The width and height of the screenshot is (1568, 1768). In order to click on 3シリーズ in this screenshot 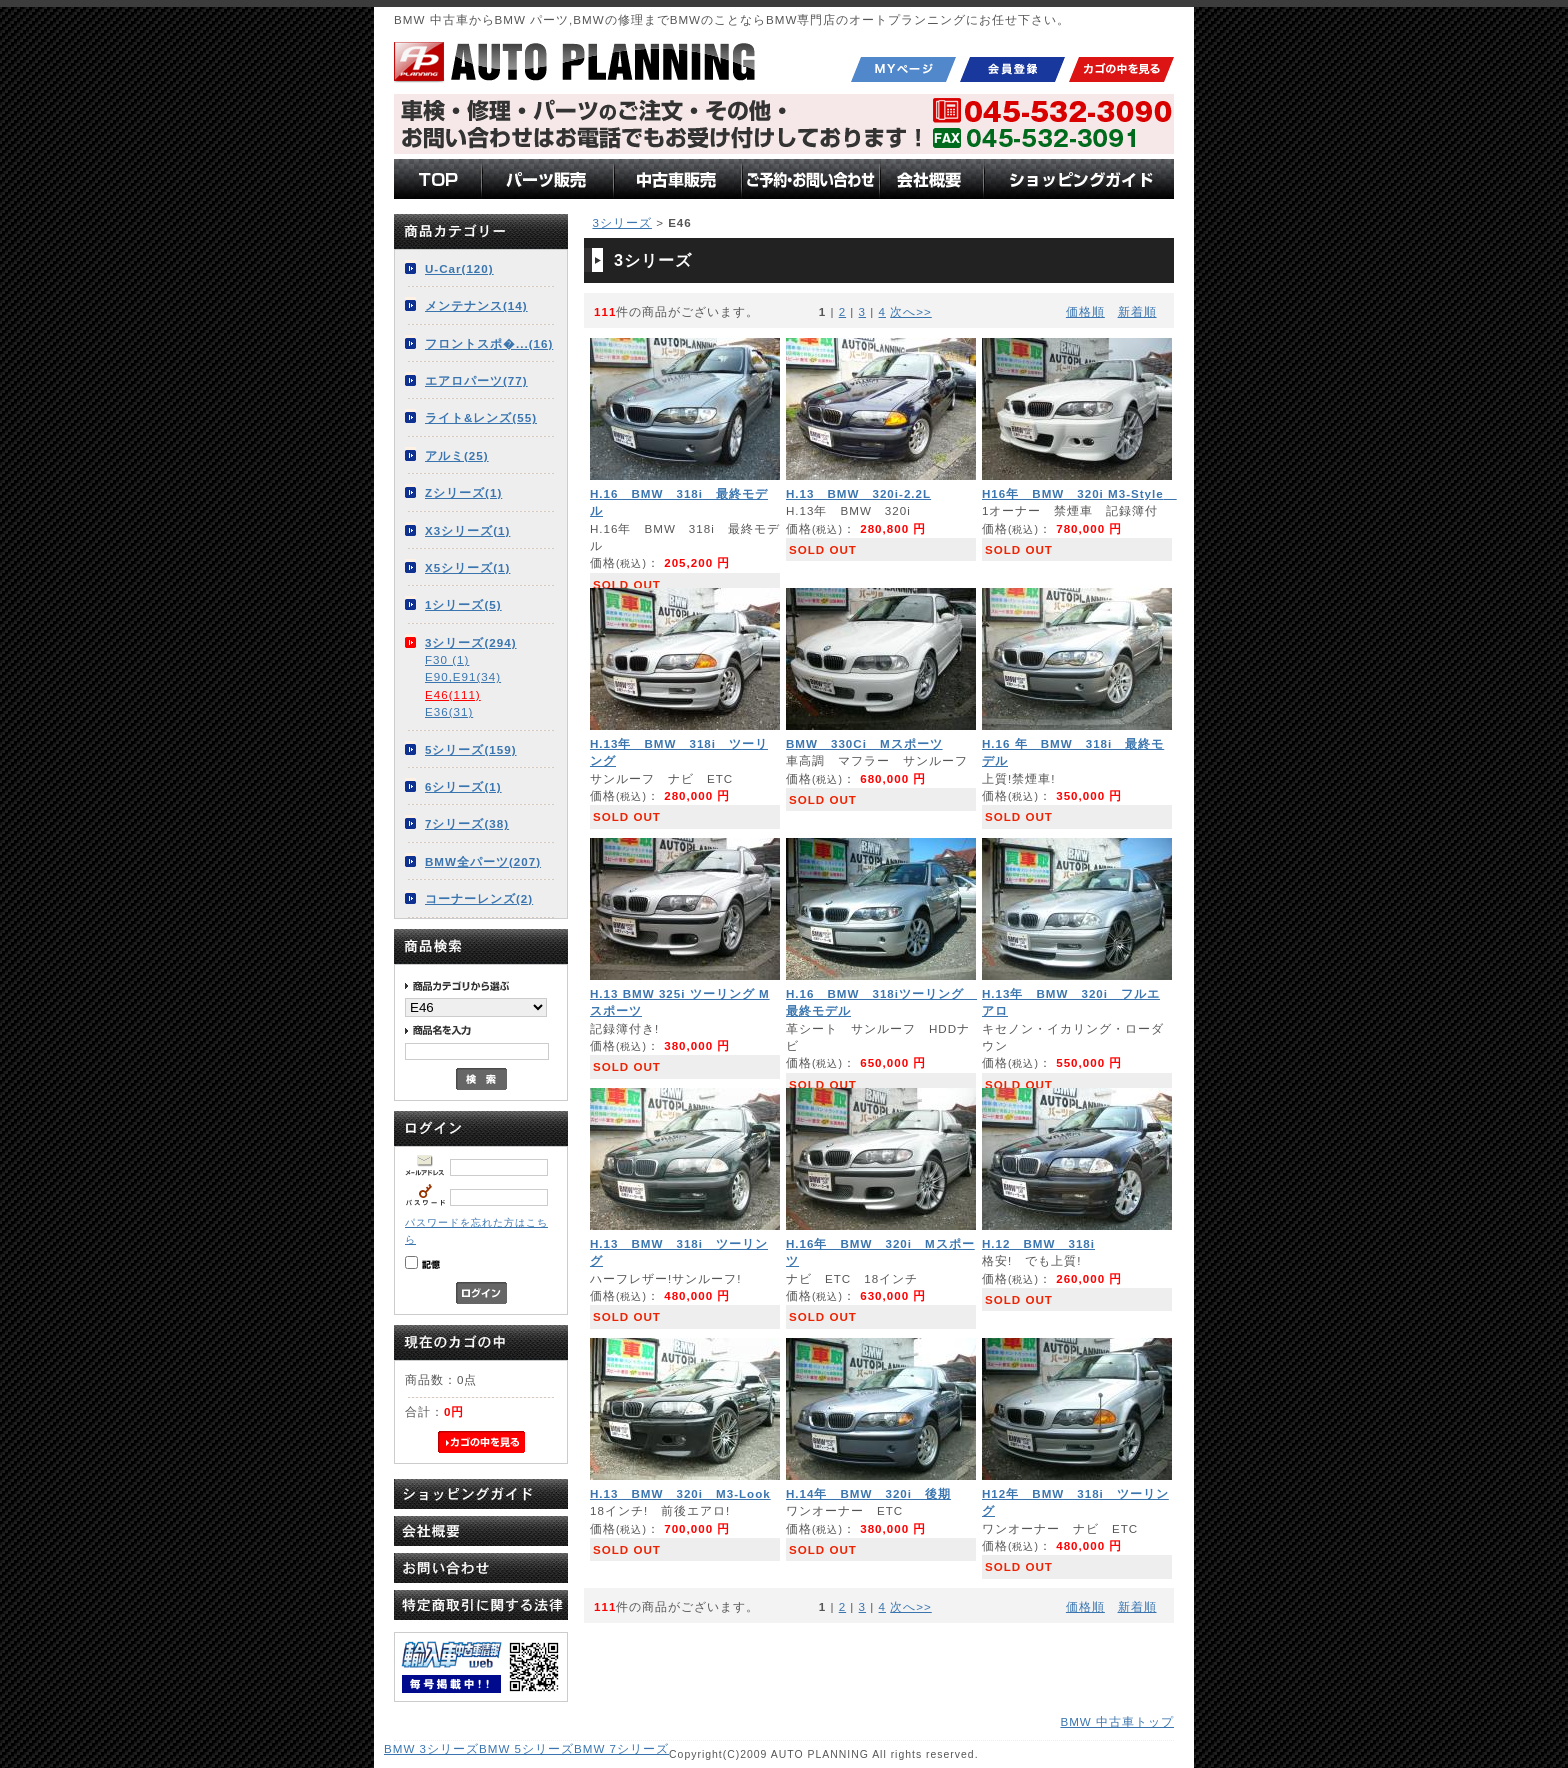, I will do `click(621, 222)`.